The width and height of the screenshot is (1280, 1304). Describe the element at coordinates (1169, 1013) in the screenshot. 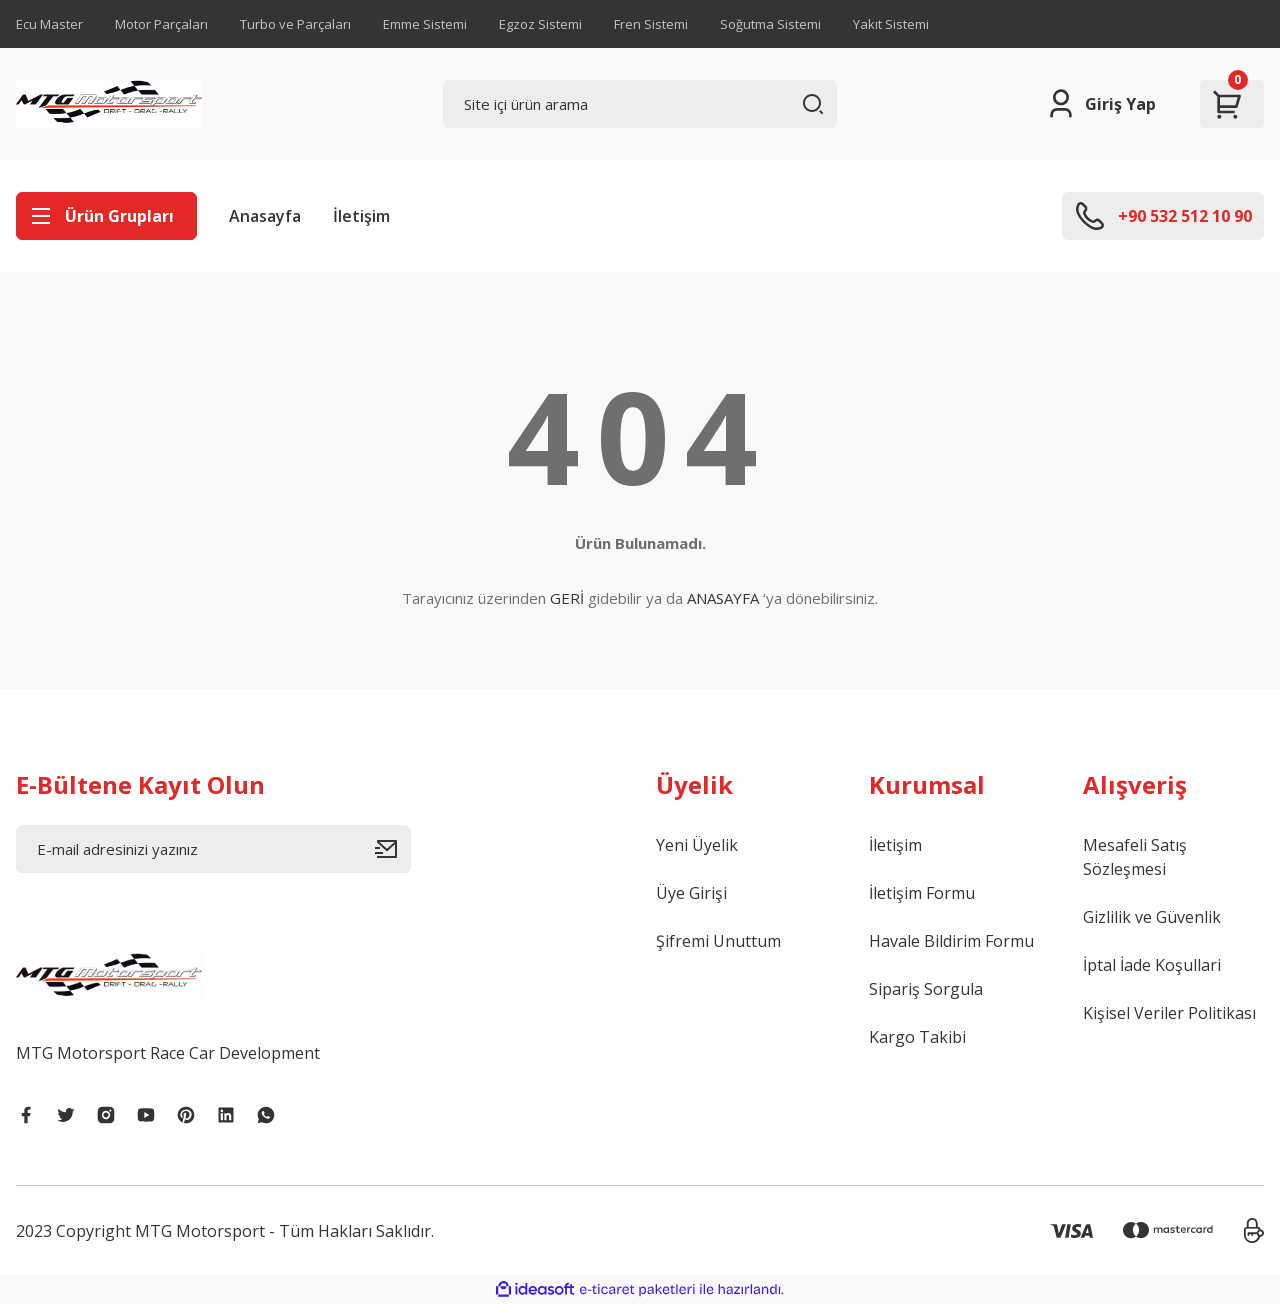

I see `Kişisel Veriler Politikası` at that location.